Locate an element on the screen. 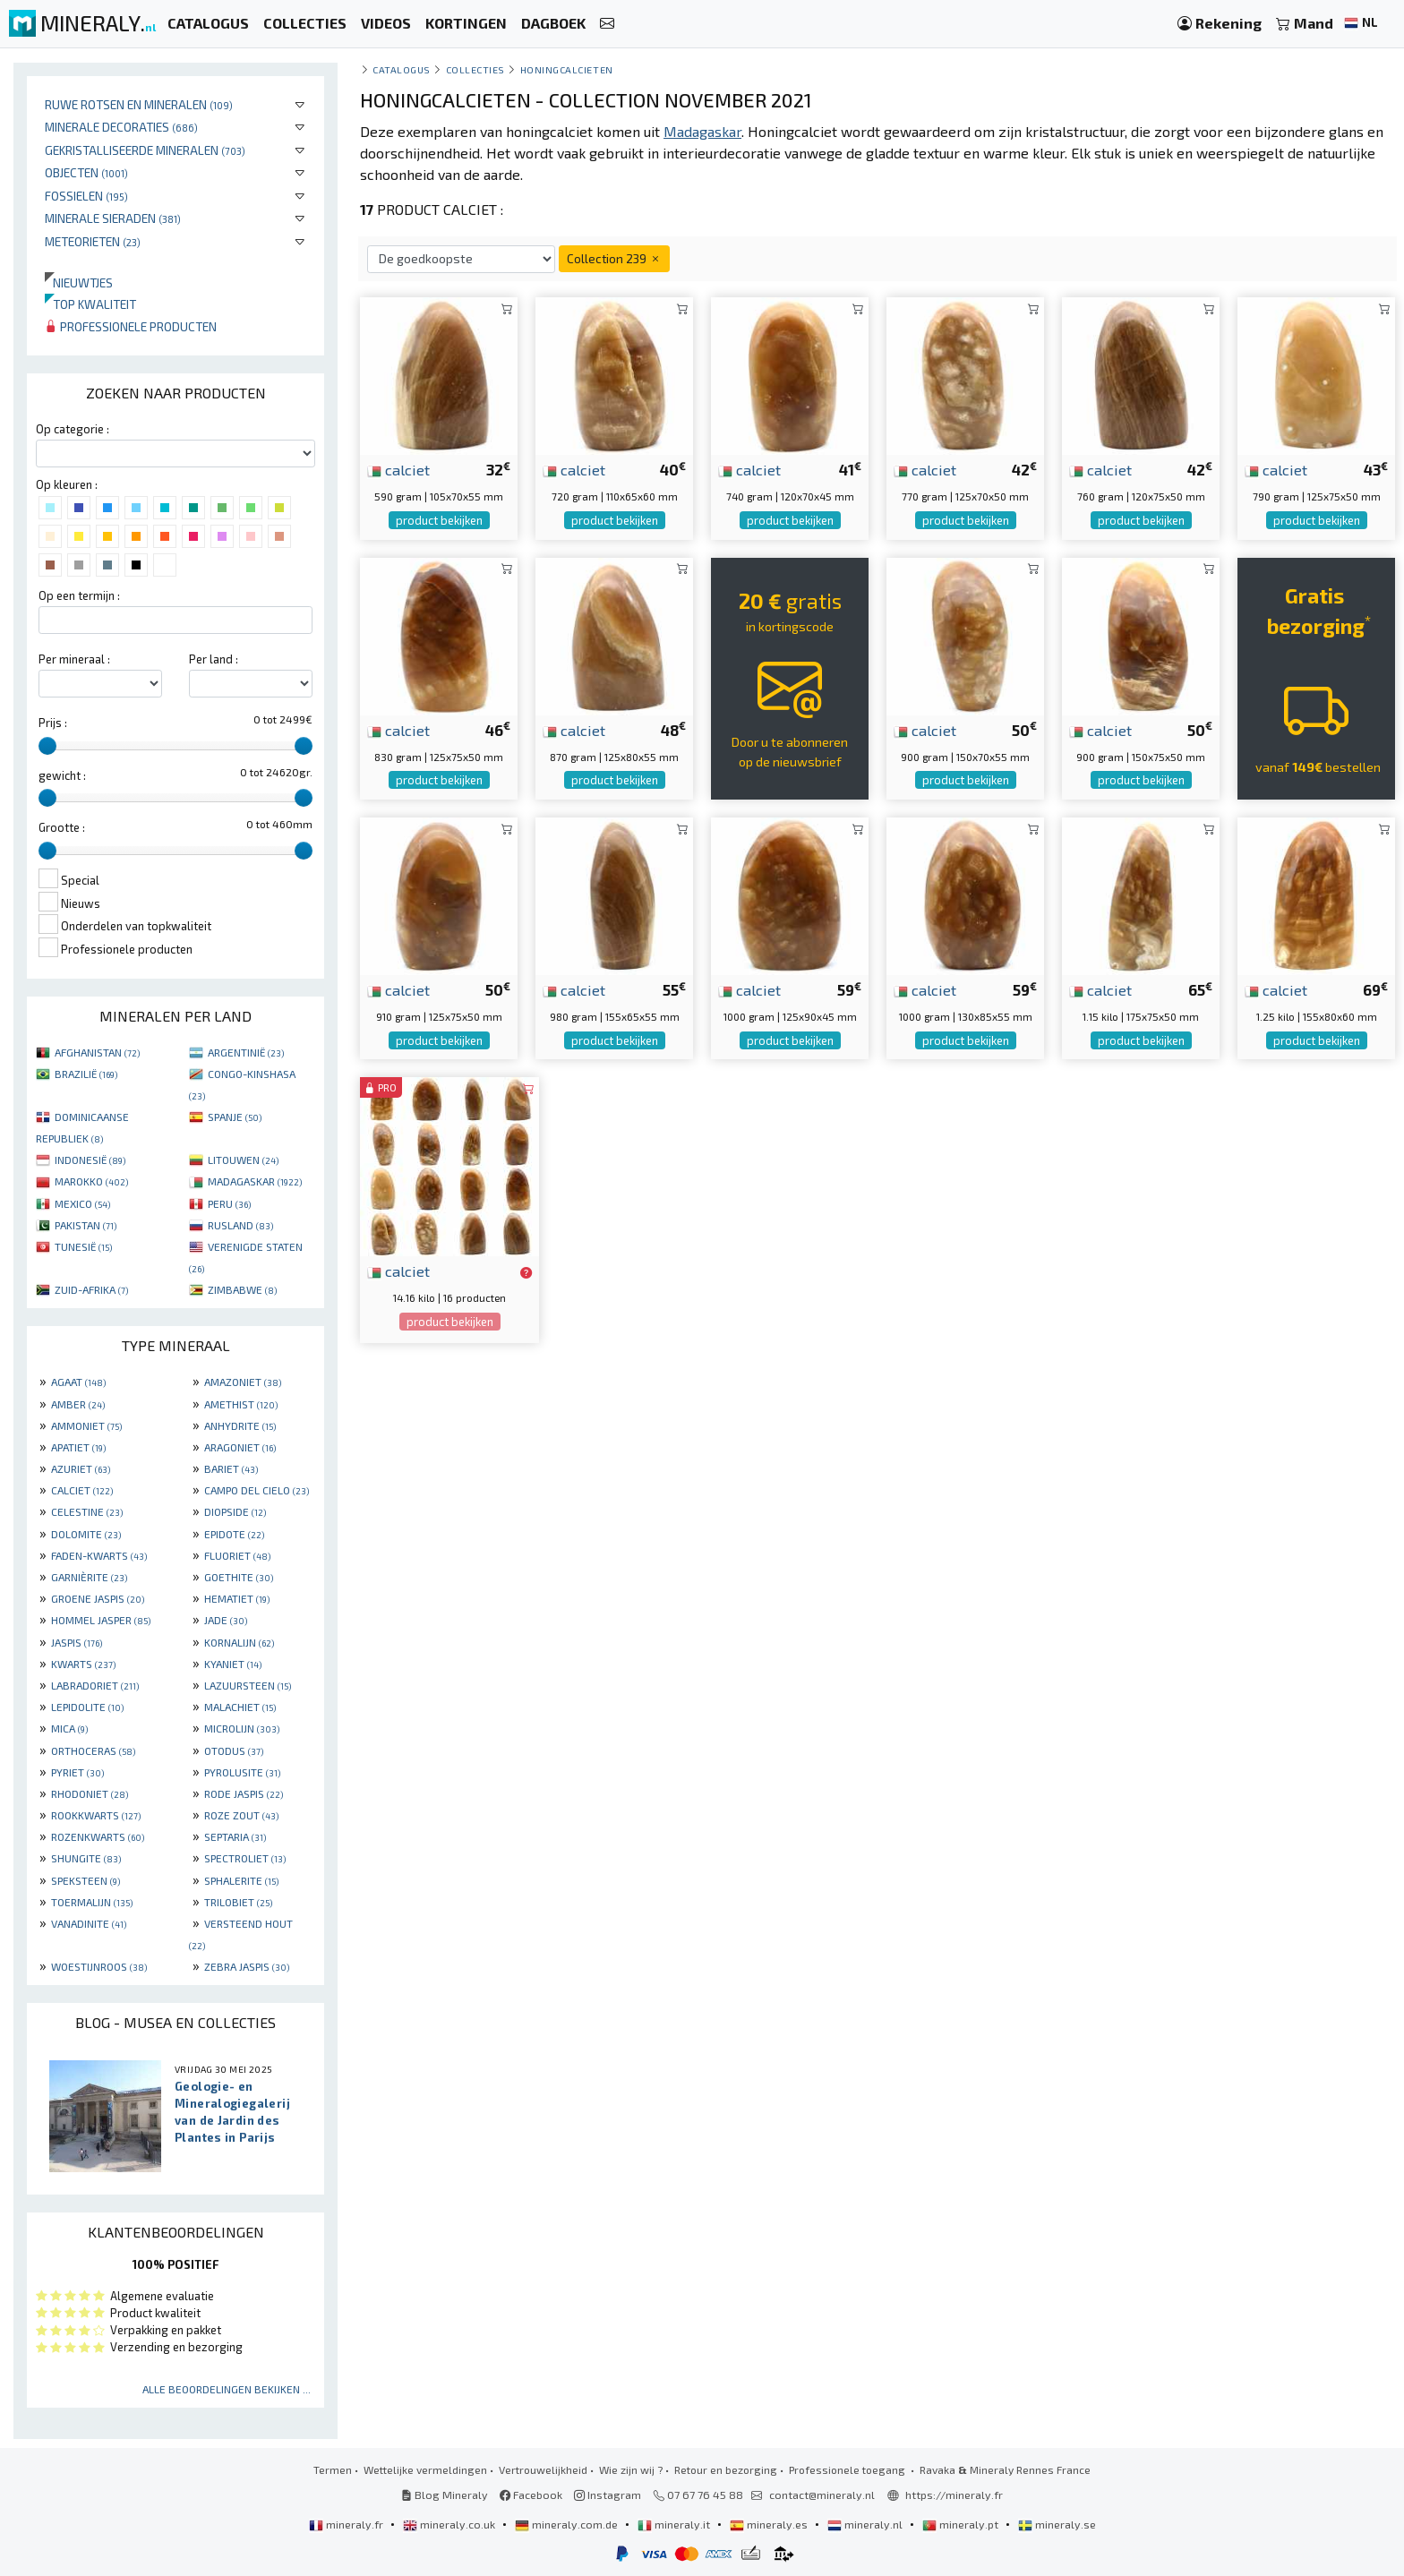  MALACHIET is located at coordinates (240, 1706).